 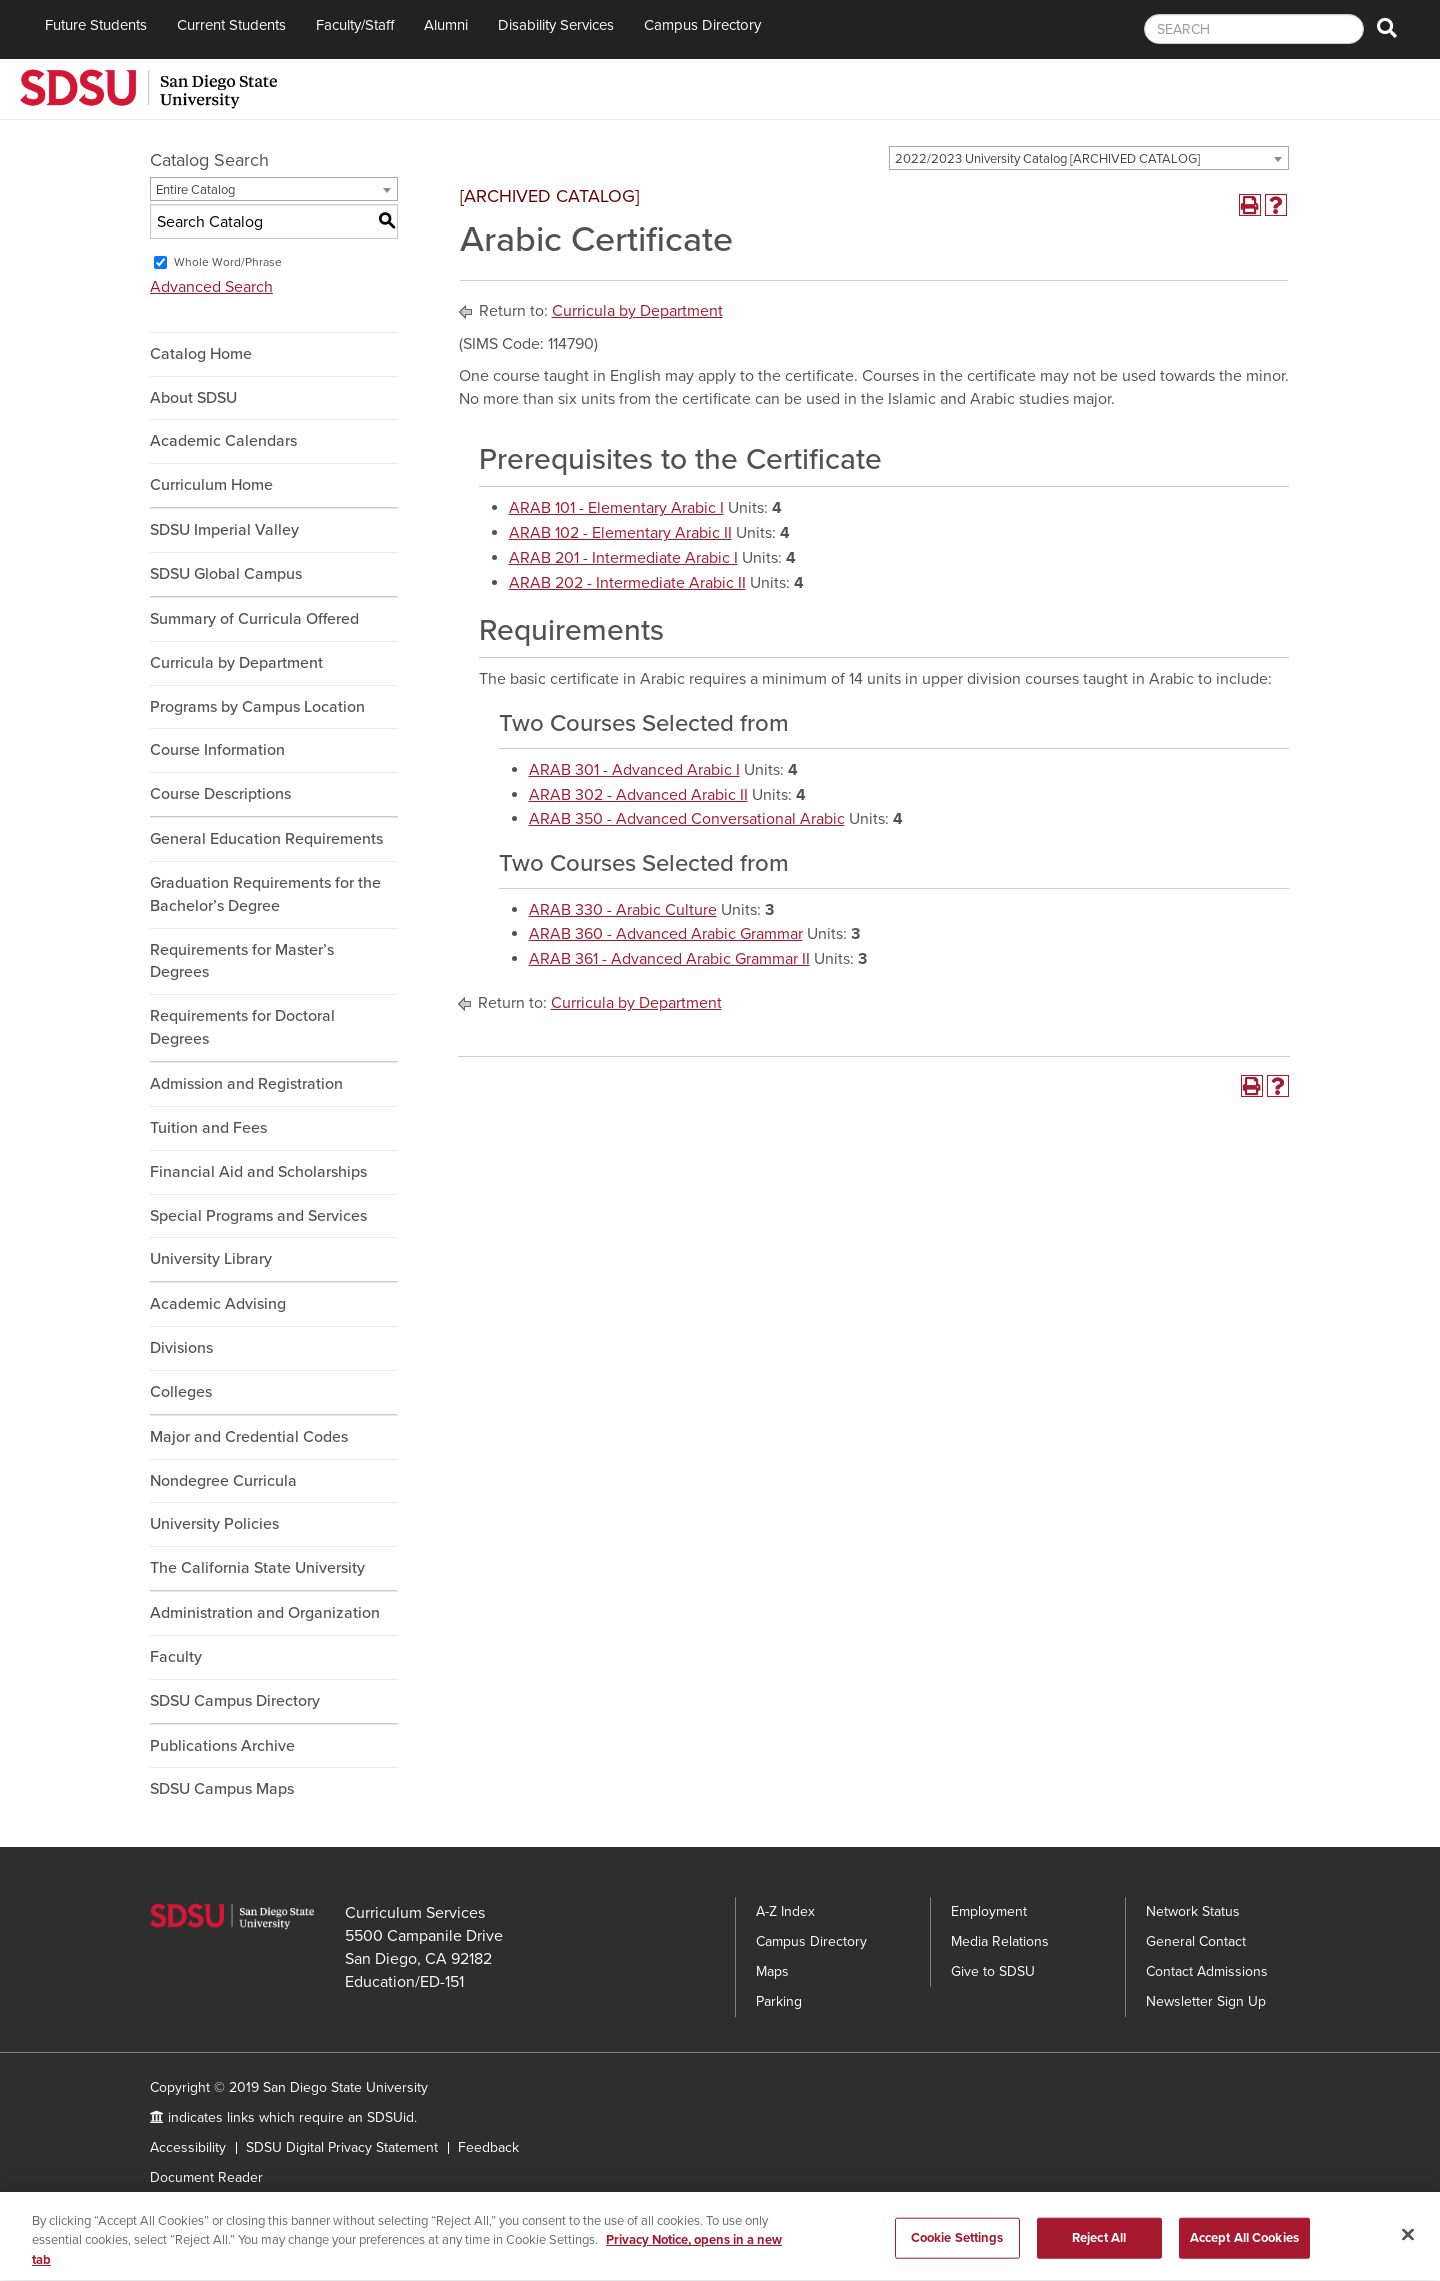 What do you see at coordinates (265, 894) in the screenshot?
I see `Graduation Requirements for the Bachelor’s Degree` at bounding box center [265, 894].